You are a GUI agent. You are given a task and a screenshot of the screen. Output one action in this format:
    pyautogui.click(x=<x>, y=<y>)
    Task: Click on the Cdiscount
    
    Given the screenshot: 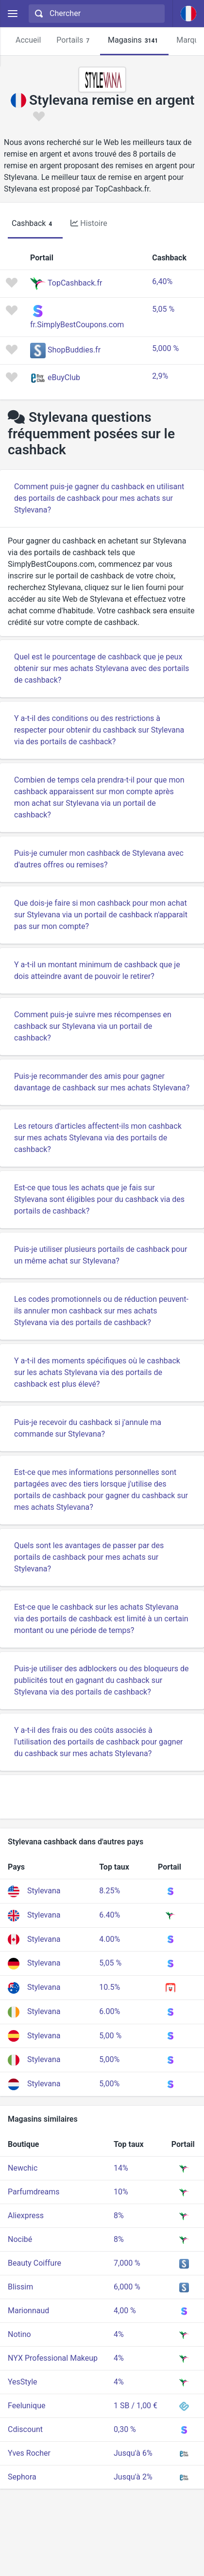 What is the action you would take?
    pyautogui.click(x=25, y=2429)
    